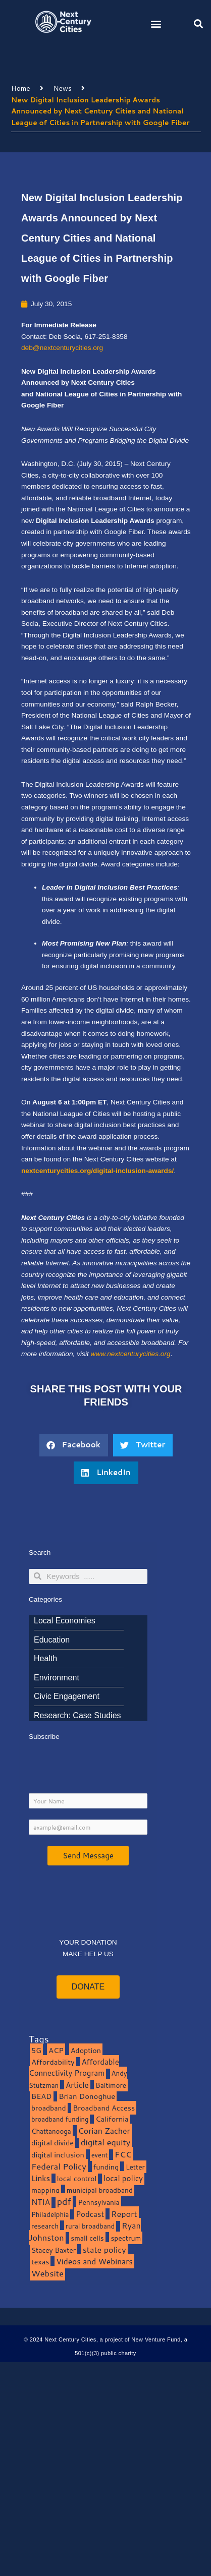 This screenshot has height=2576, width=211. I want to click on Pennsylvania [Pennsylvania (10 items)], so click(98, 2202).